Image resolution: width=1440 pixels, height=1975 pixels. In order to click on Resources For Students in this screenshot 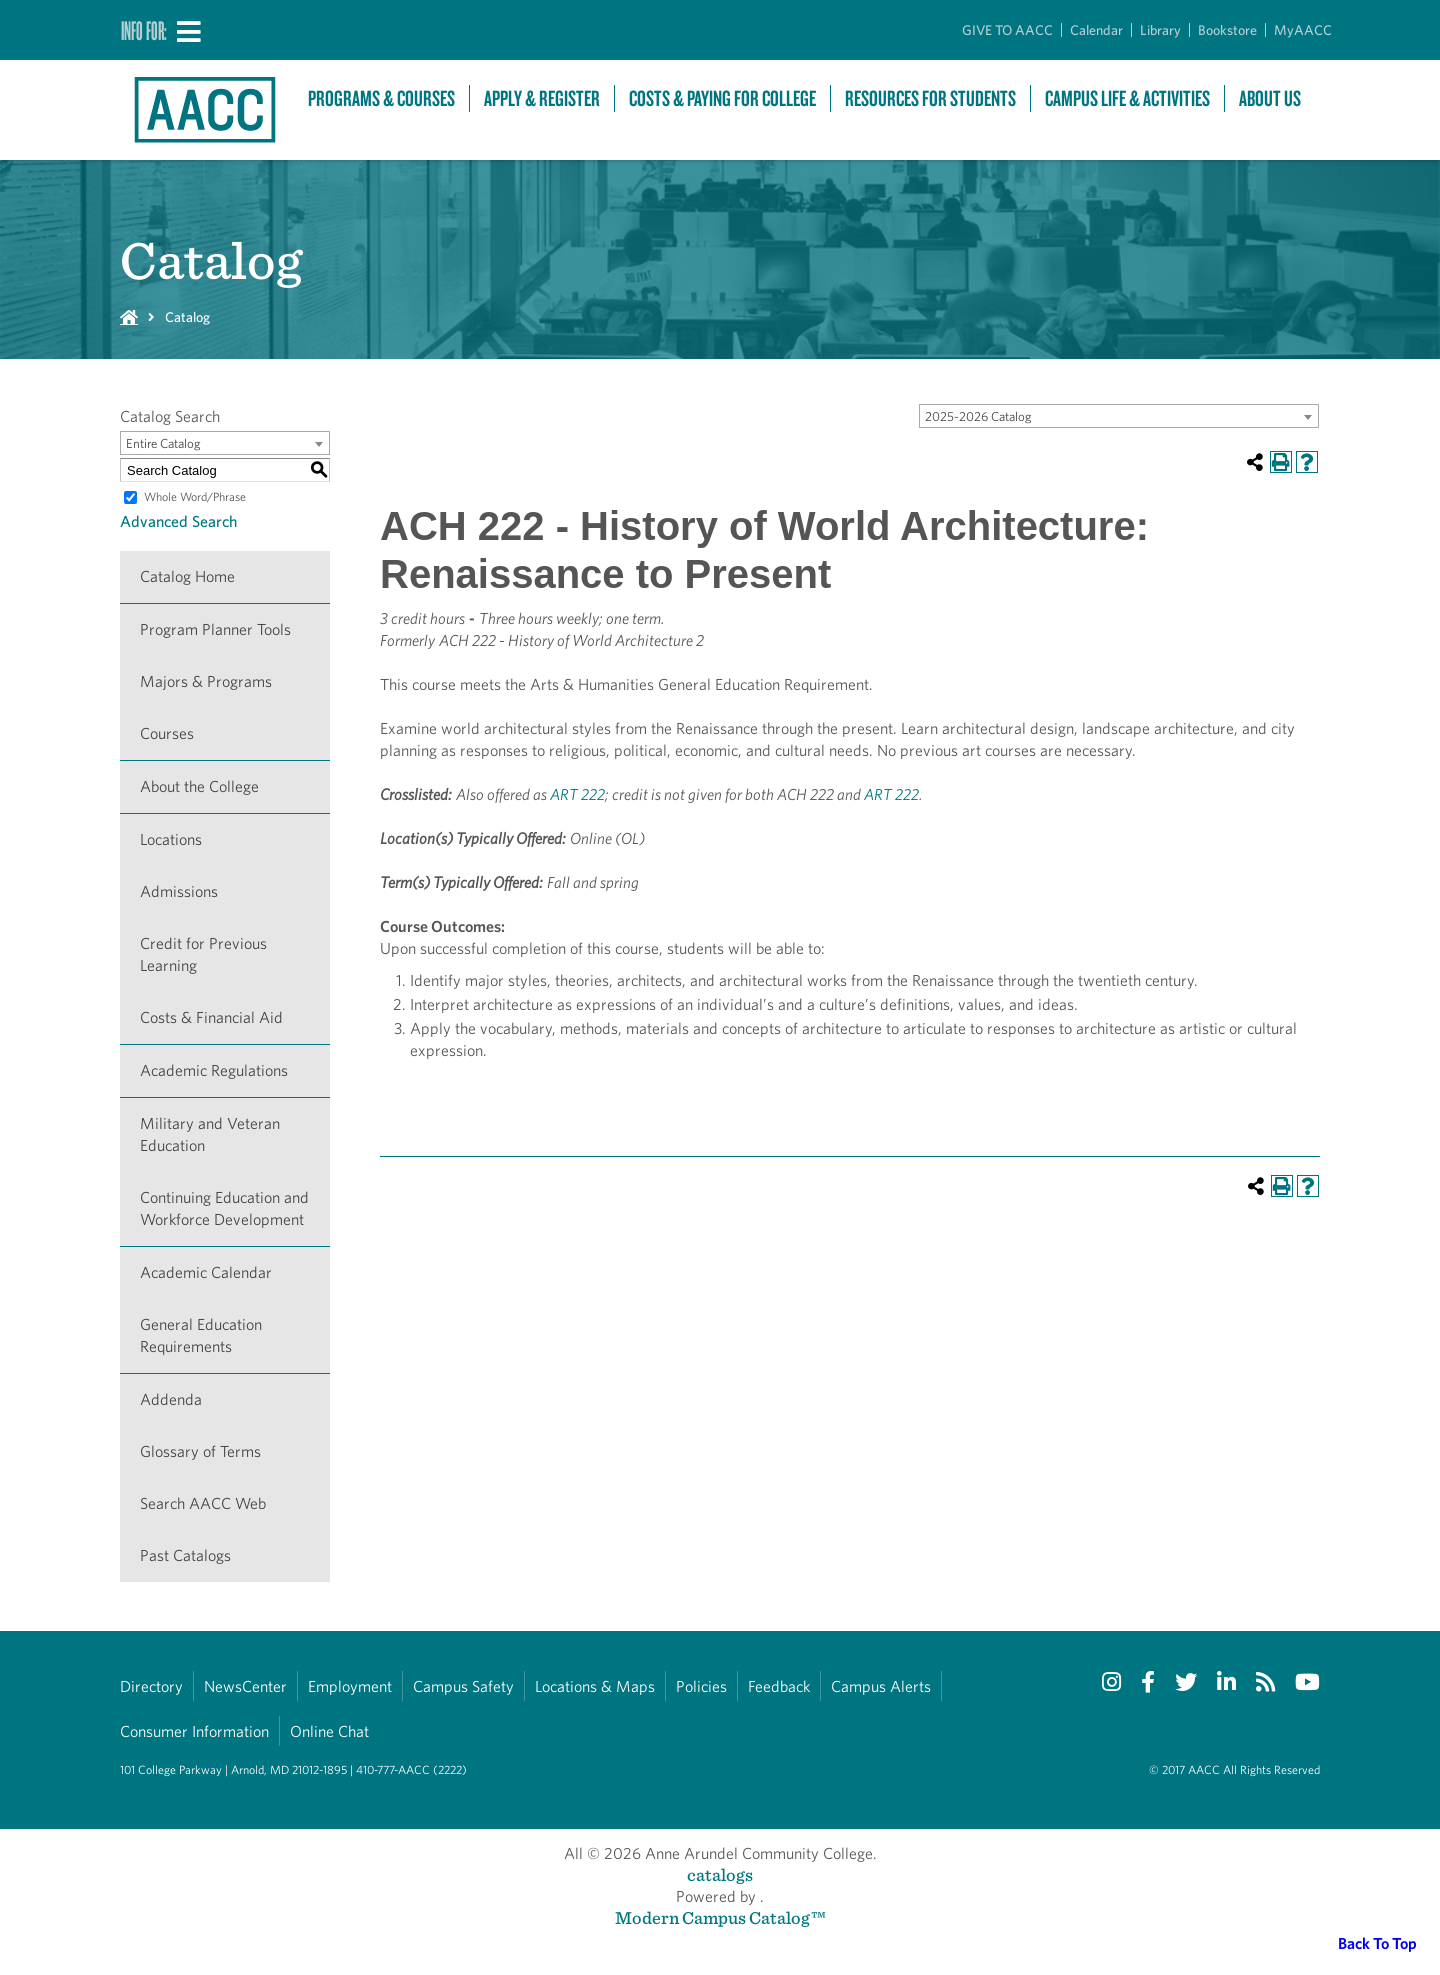, I will do `click(930, 98)`.